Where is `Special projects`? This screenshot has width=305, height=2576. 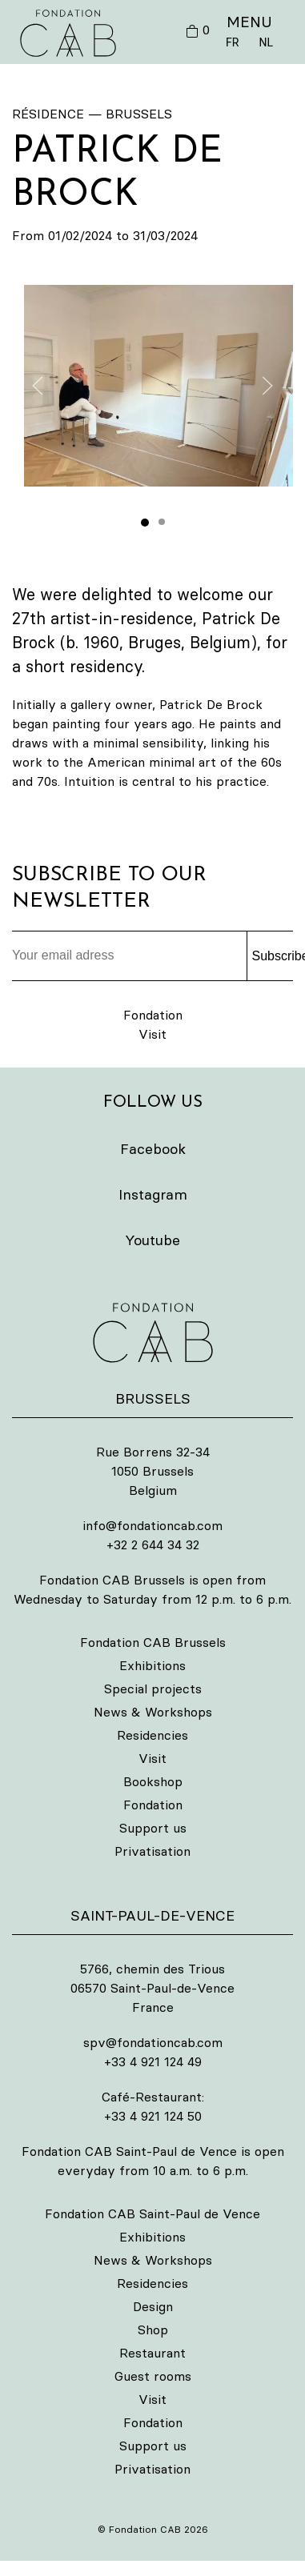
Special projects is located at coordinates (153, 1689).